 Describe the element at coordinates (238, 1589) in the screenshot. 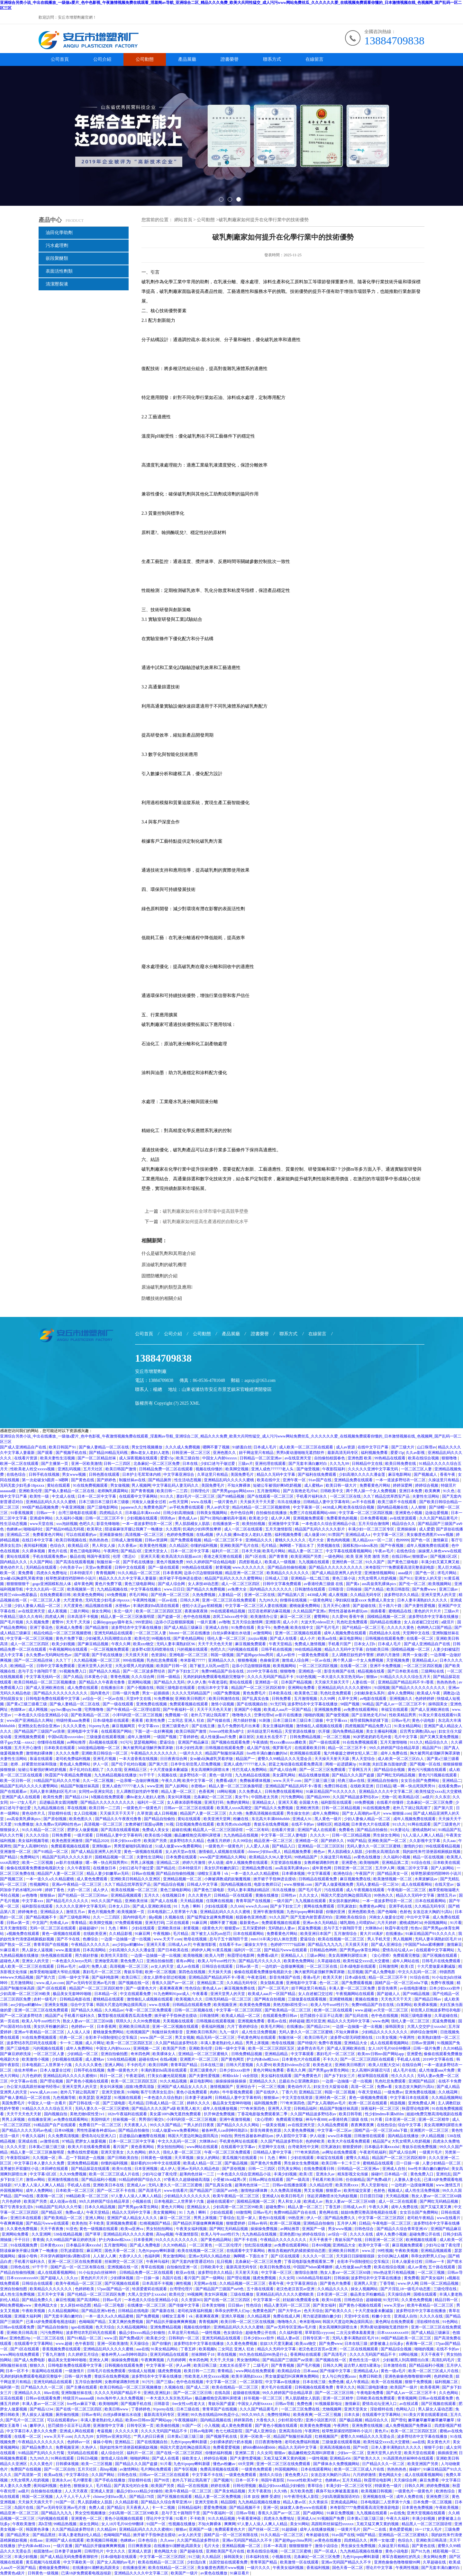

I see `av免费大全` at that location.